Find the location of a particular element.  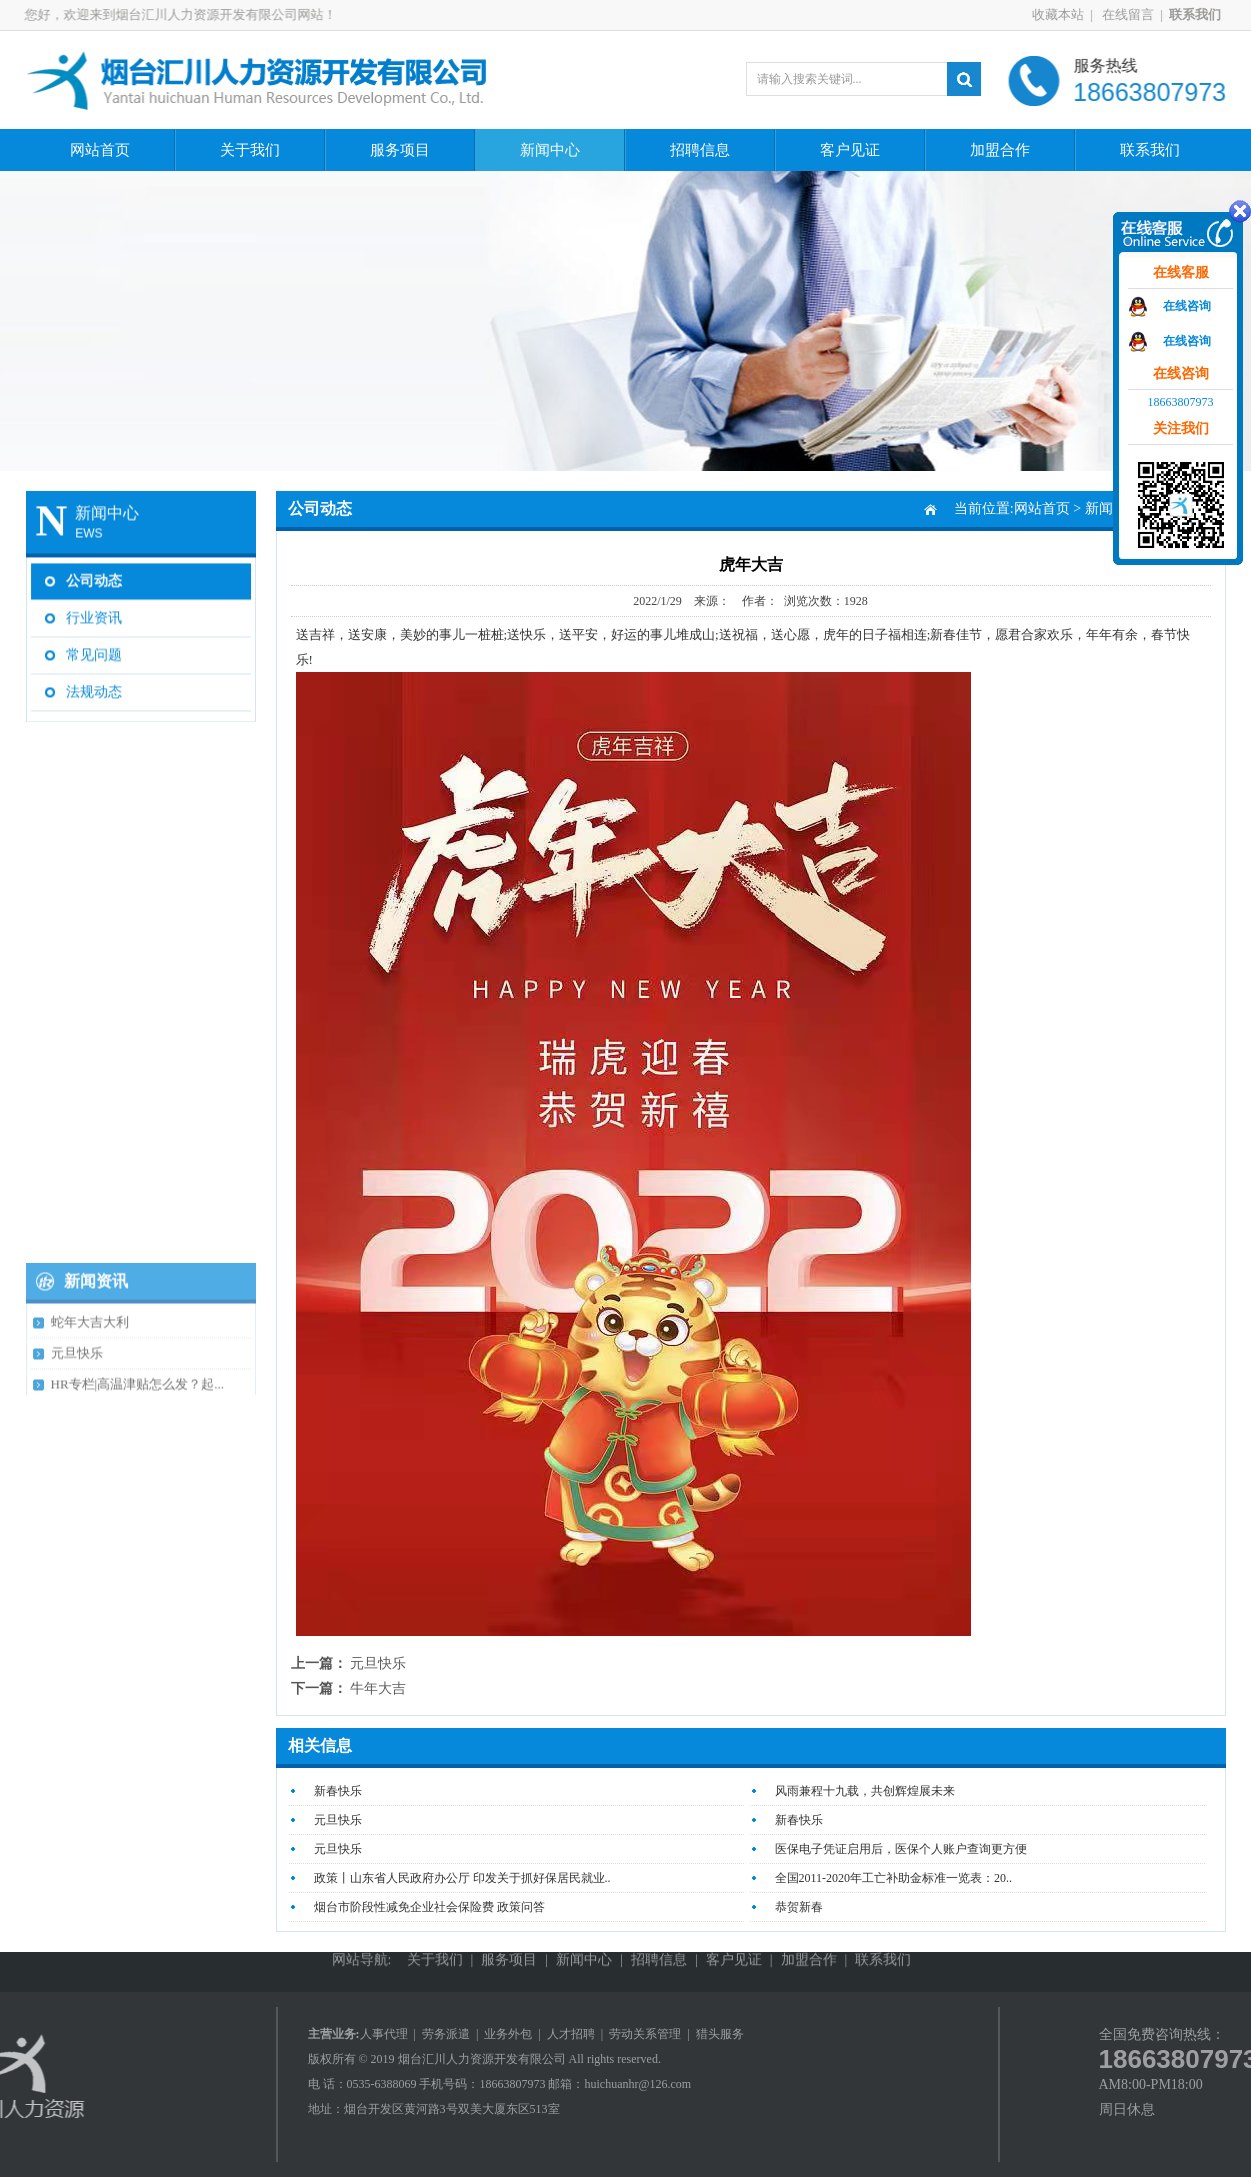

风雨兼程十九载，共创辉煌展未来 is located at coordinates (865, 1791).